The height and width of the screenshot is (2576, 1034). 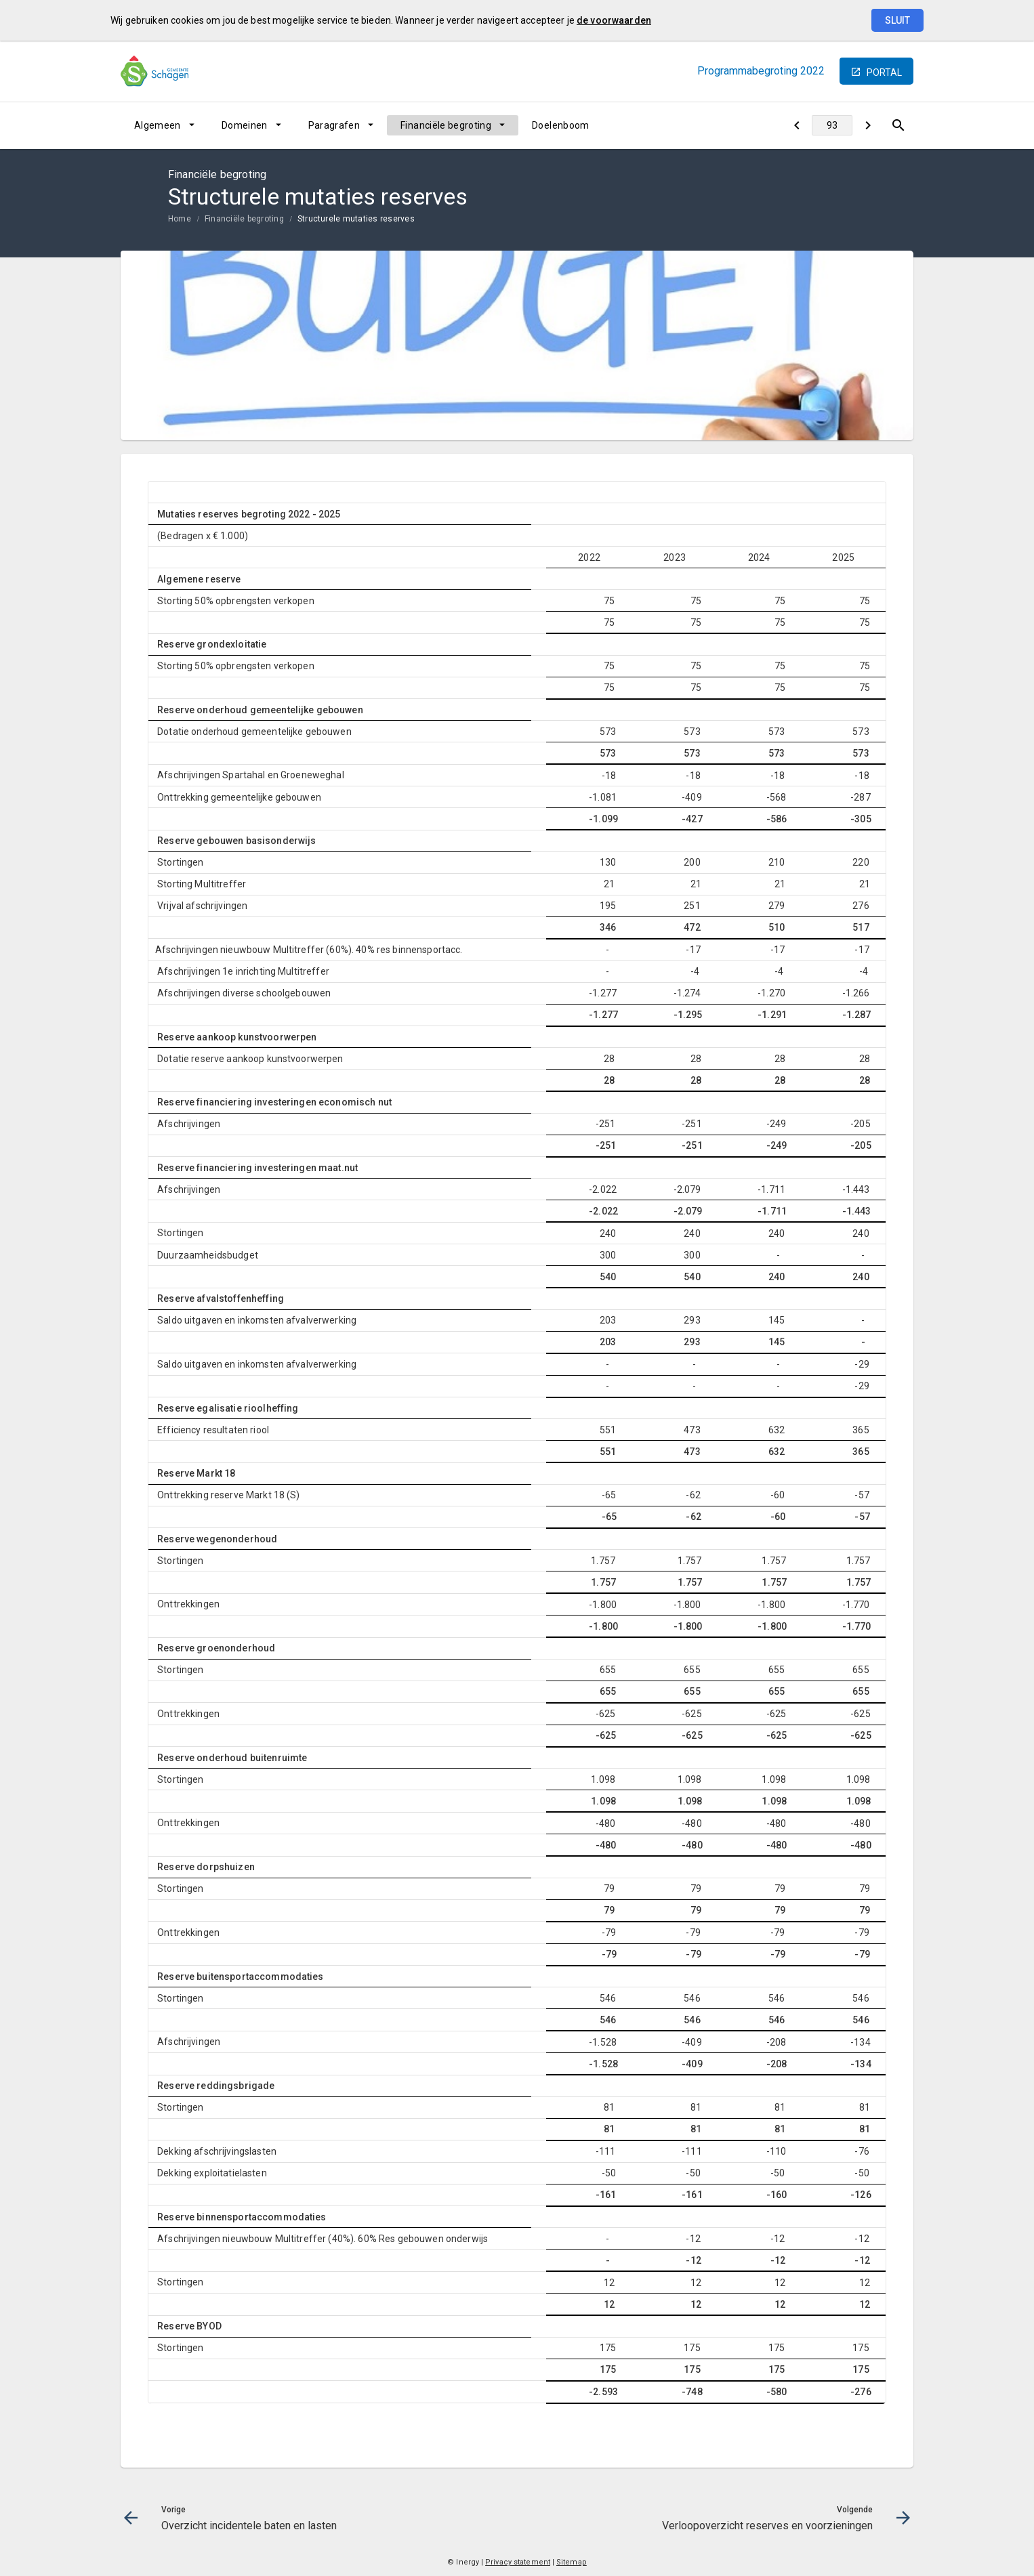 What do you see at coordinates (561, 125) in the screenshot?
I see `Doelenboom` at bounding box center [561, 125].